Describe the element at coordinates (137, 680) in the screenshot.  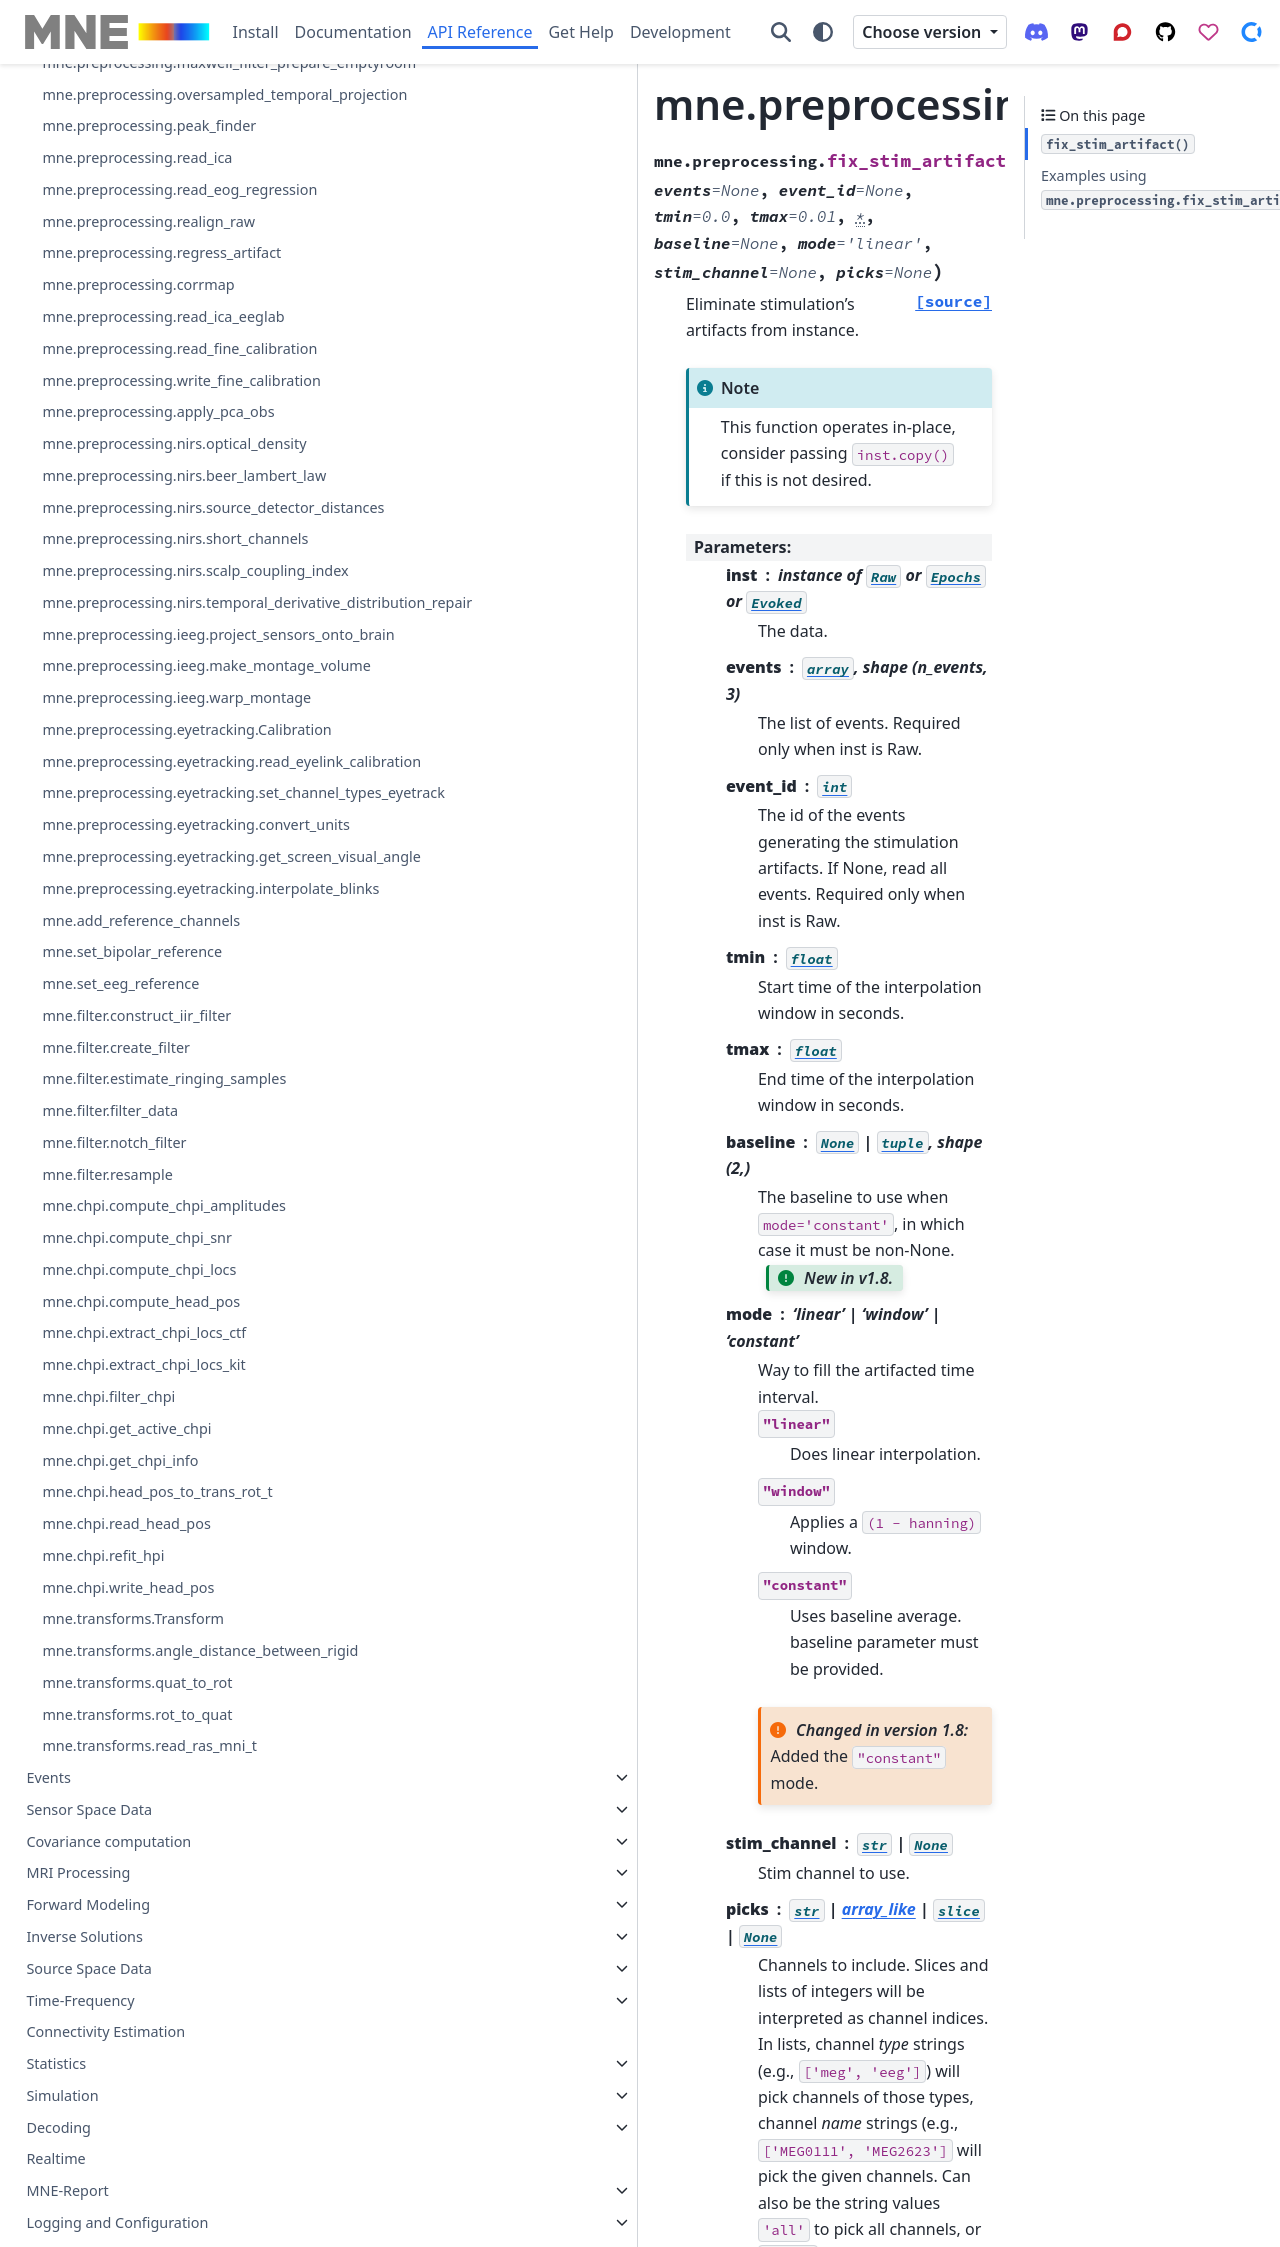
I see `mne.preprocessing.read_ica` at that location.